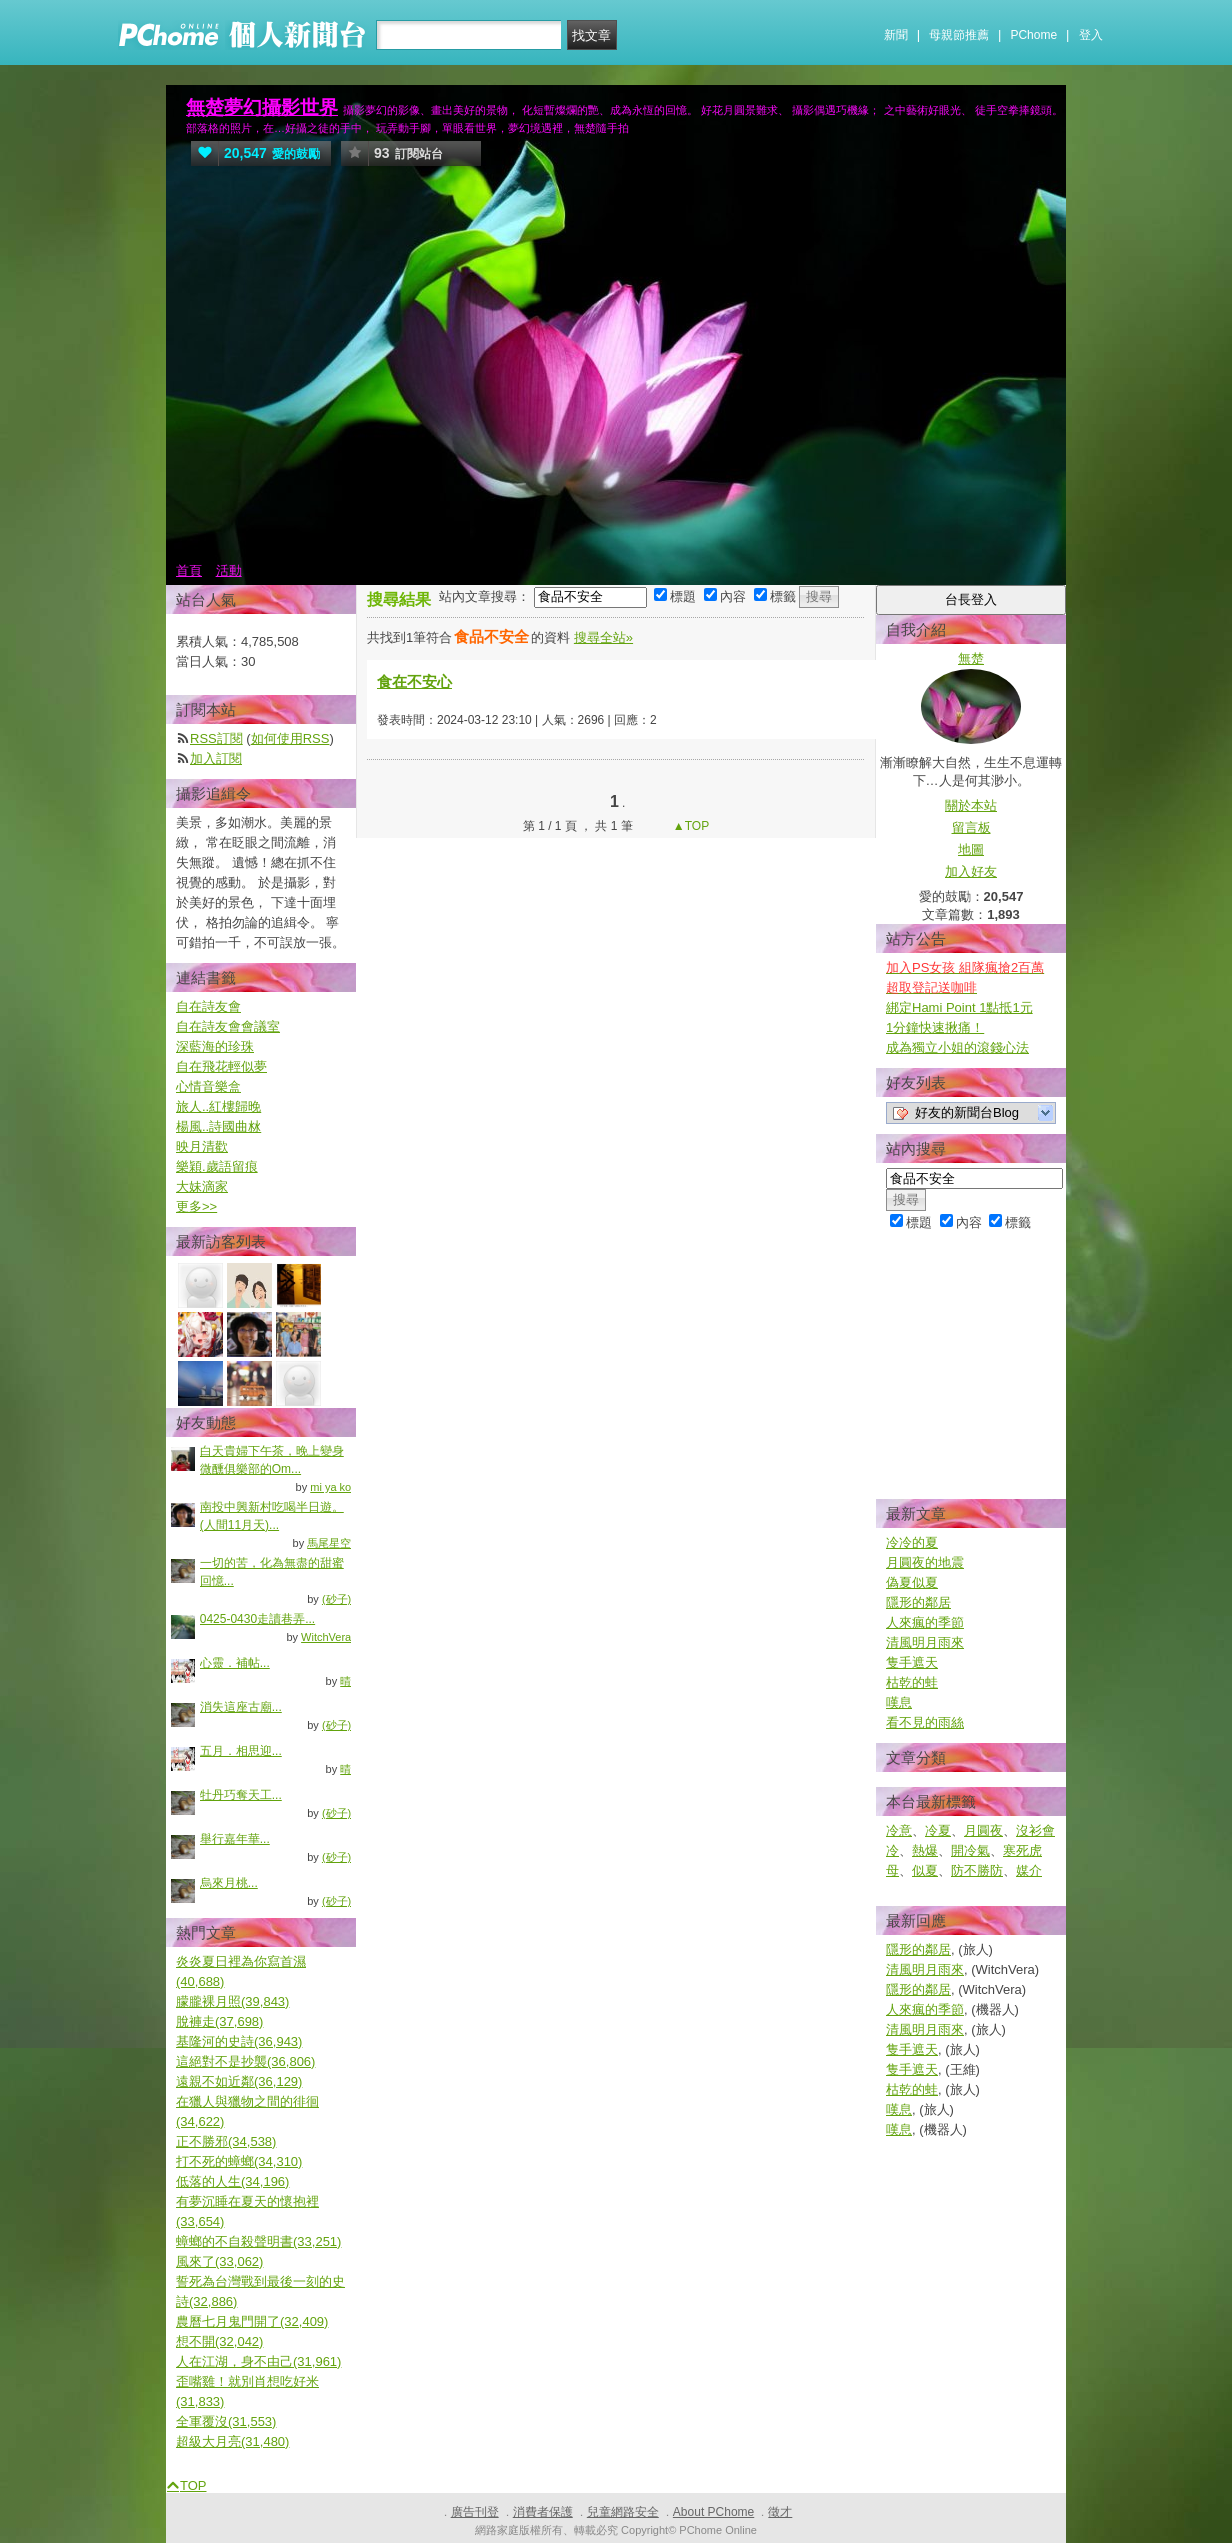 The width and height of the screenshot is (1232, 2543). Describe the element at coordinates (245, 2061) in the screenshot. I see `這絕對不是抄襲(36,806)` at that location.